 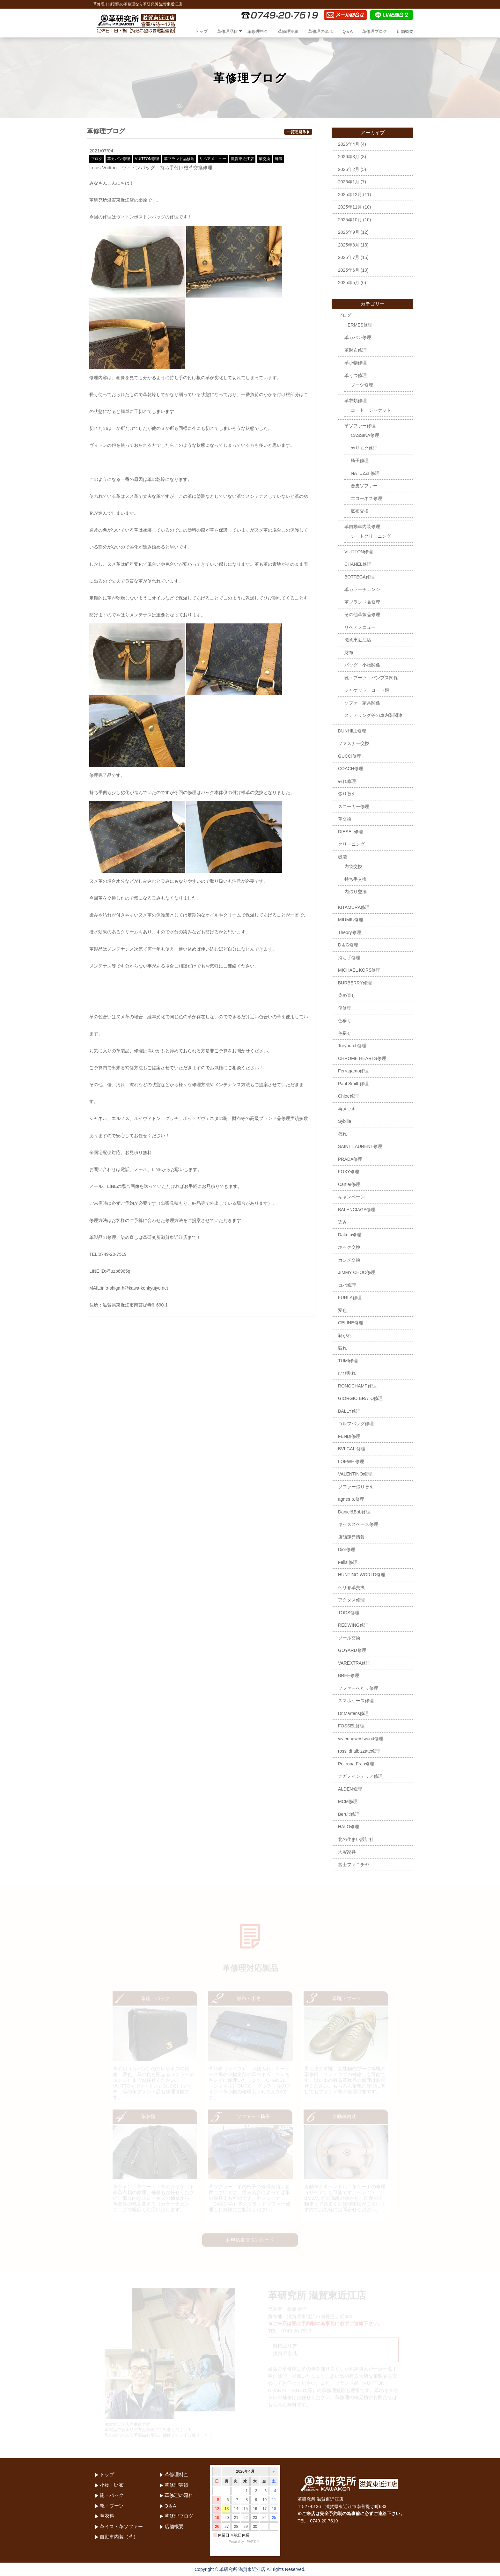 I want to click on ステアリング等の車内装関連, so click(x=373, y=715).